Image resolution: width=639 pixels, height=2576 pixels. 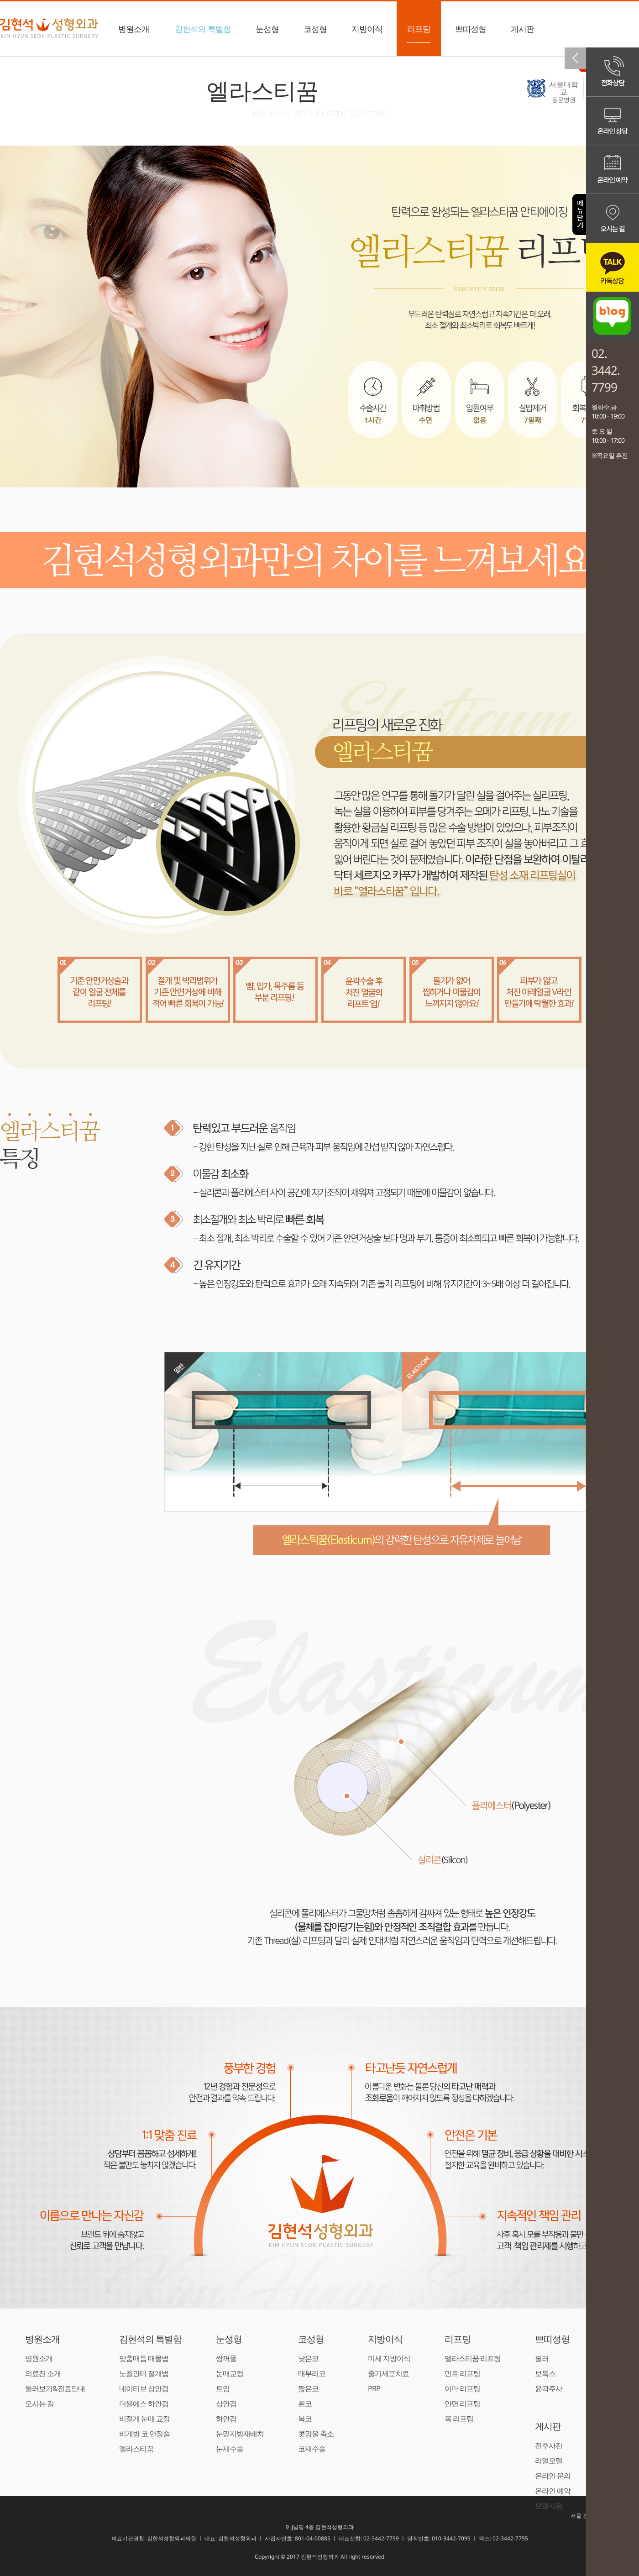 I want to click on 안면 리프팅, so click(x=462, y=2403).